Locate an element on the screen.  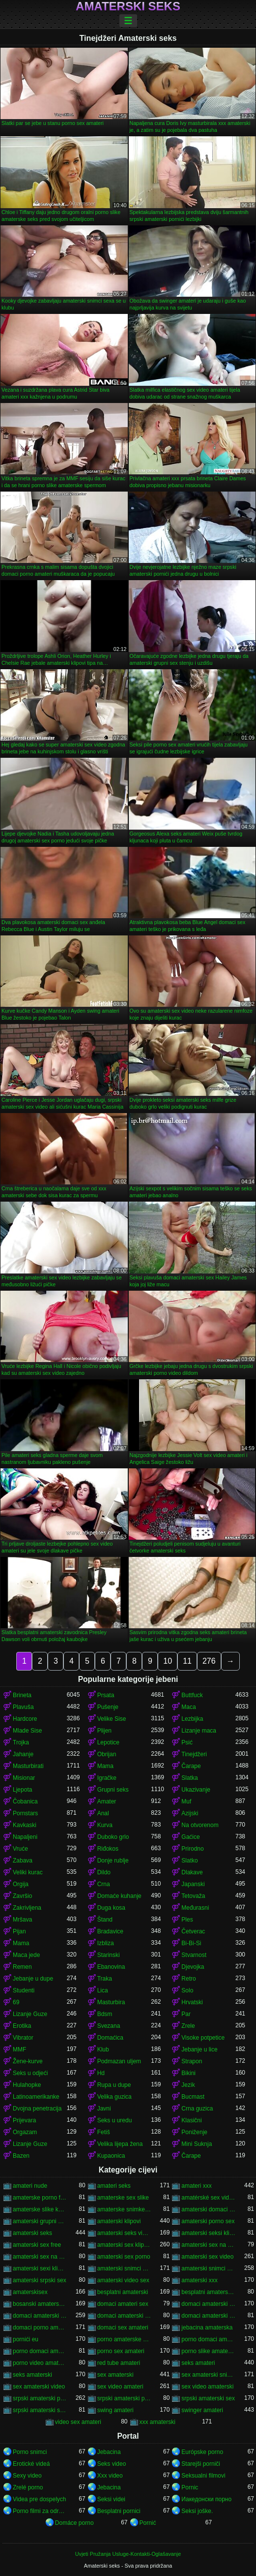
Jezik is located at coordinates (188, 2084).